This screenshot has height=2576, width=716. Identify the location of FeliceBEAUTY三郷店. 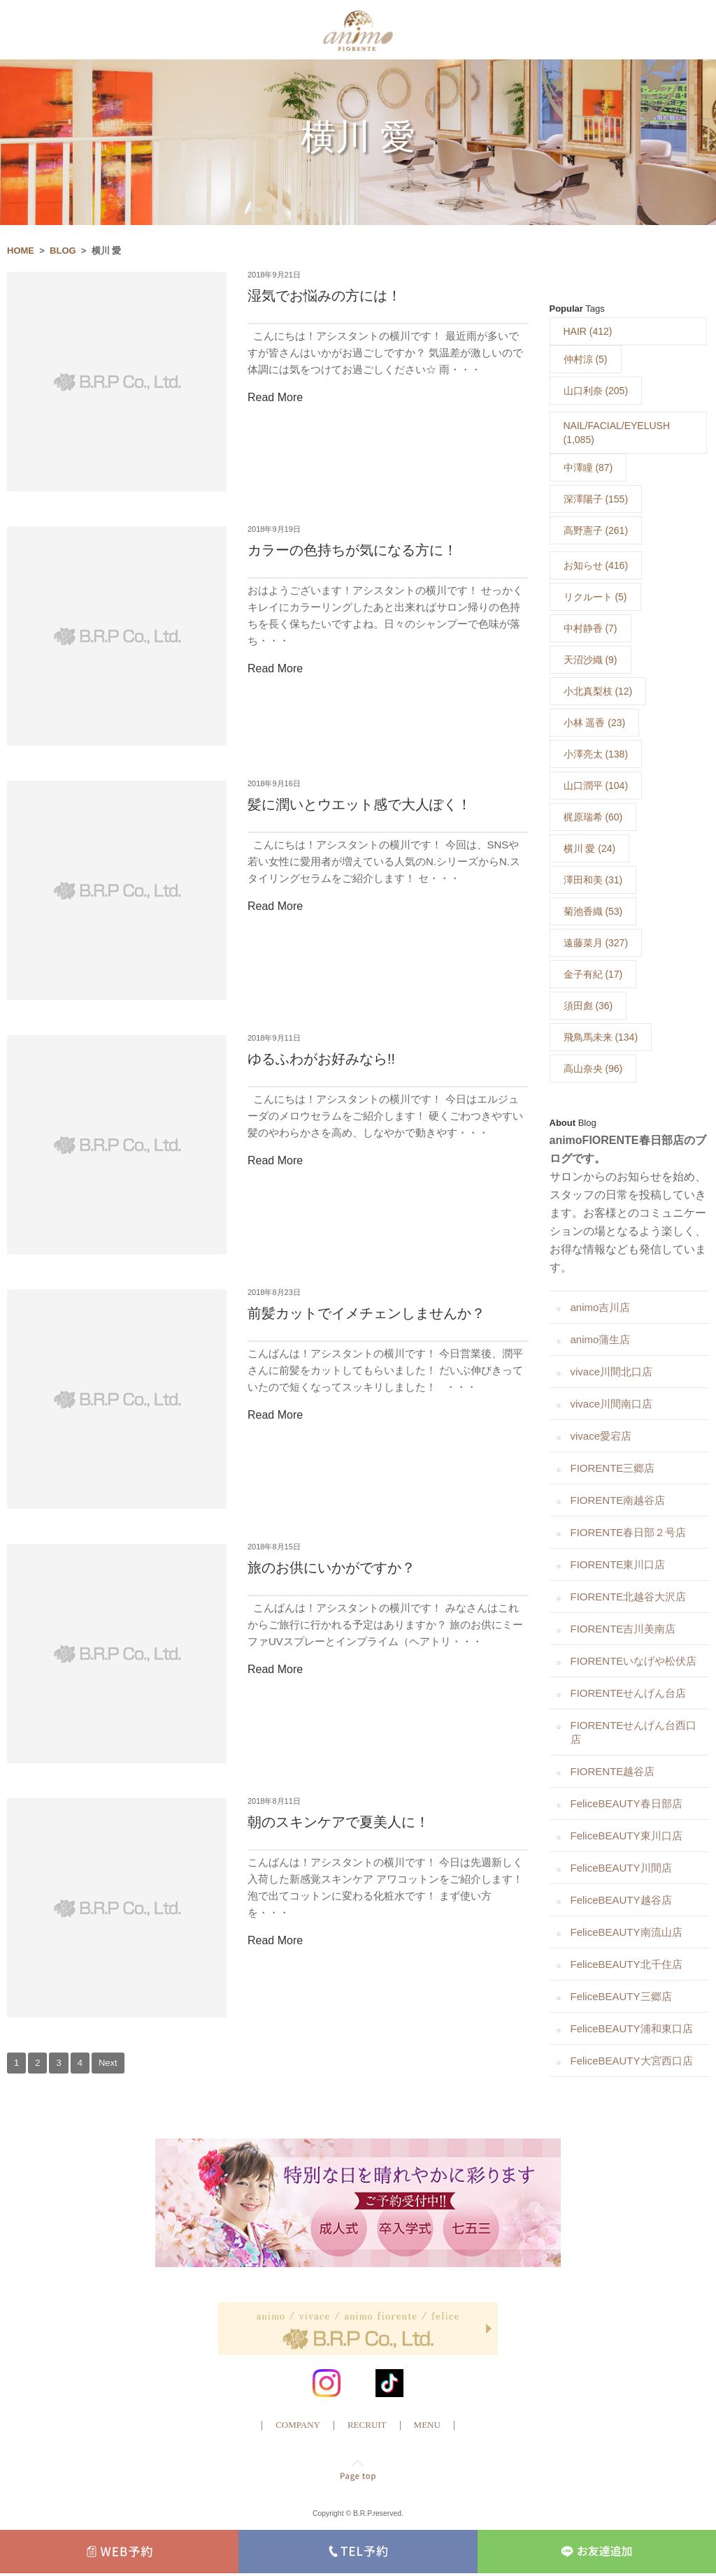
(621, 1998).